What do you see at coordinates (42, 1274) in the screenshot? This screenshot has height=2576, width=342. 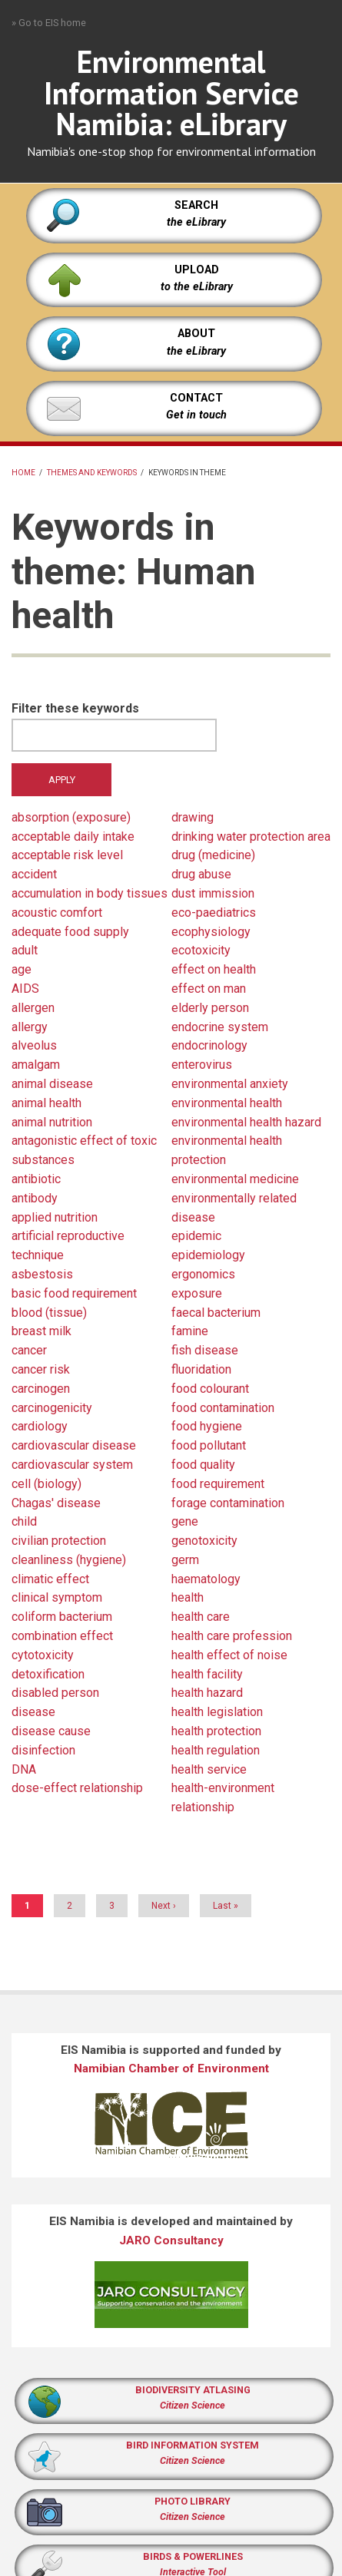 I see `asbestosis` at bounding box center [42, 1274].